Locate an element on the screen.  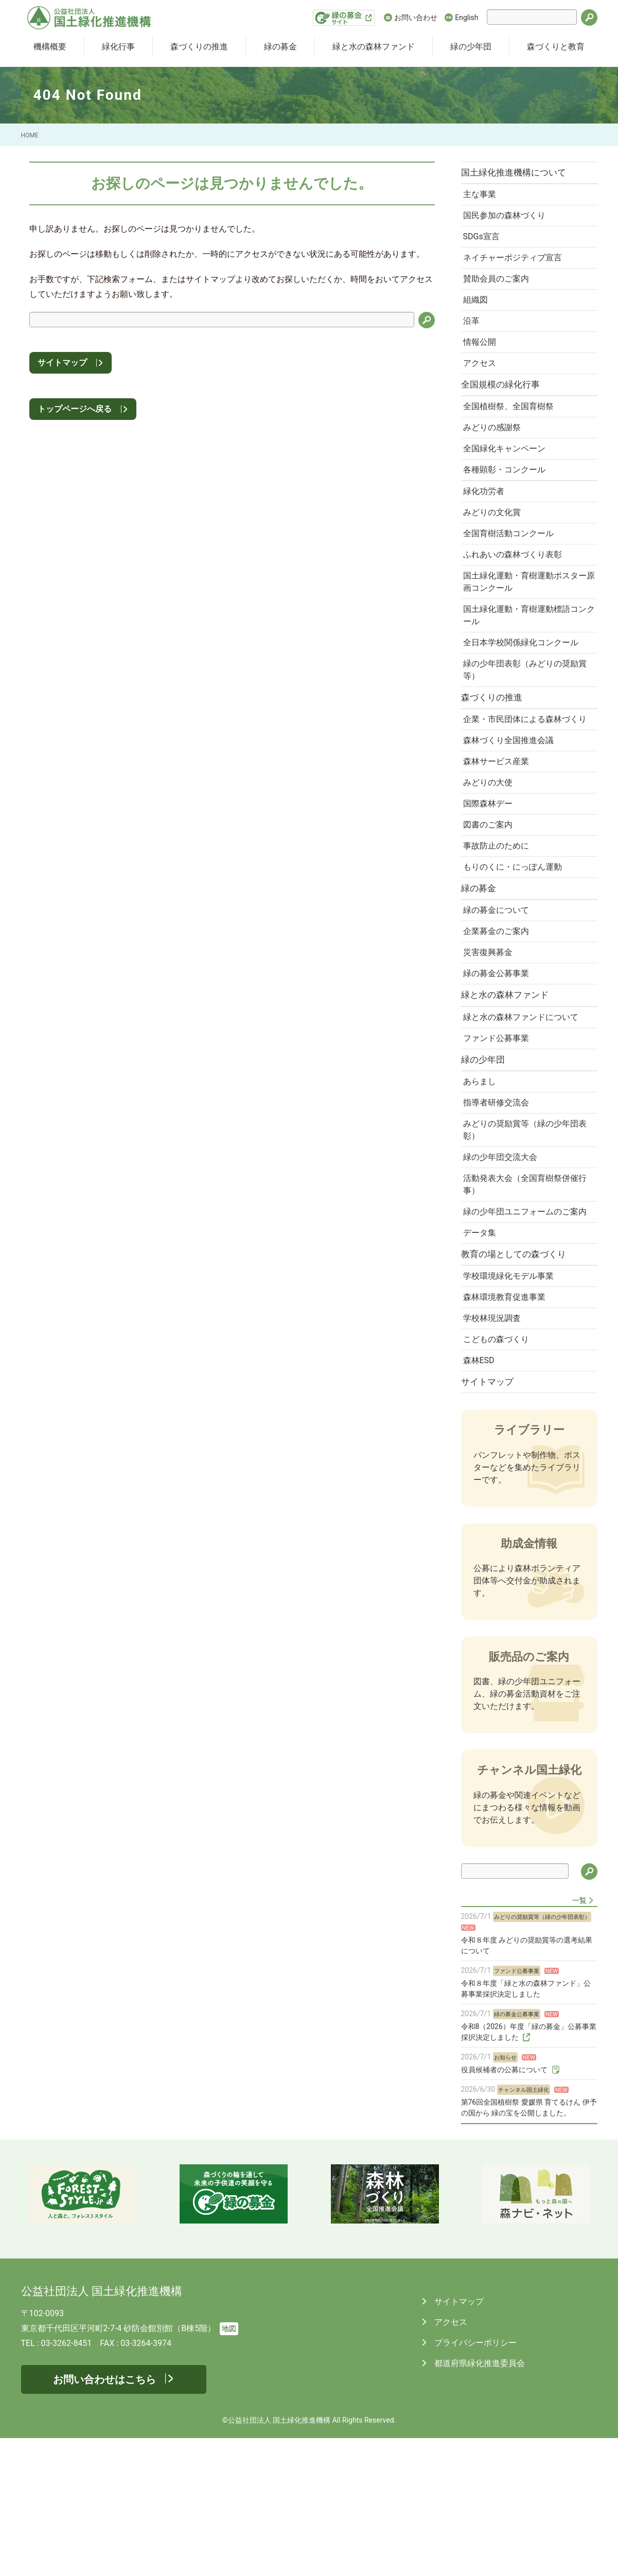
トップページへ戻る is located at coordinates (75, 409).